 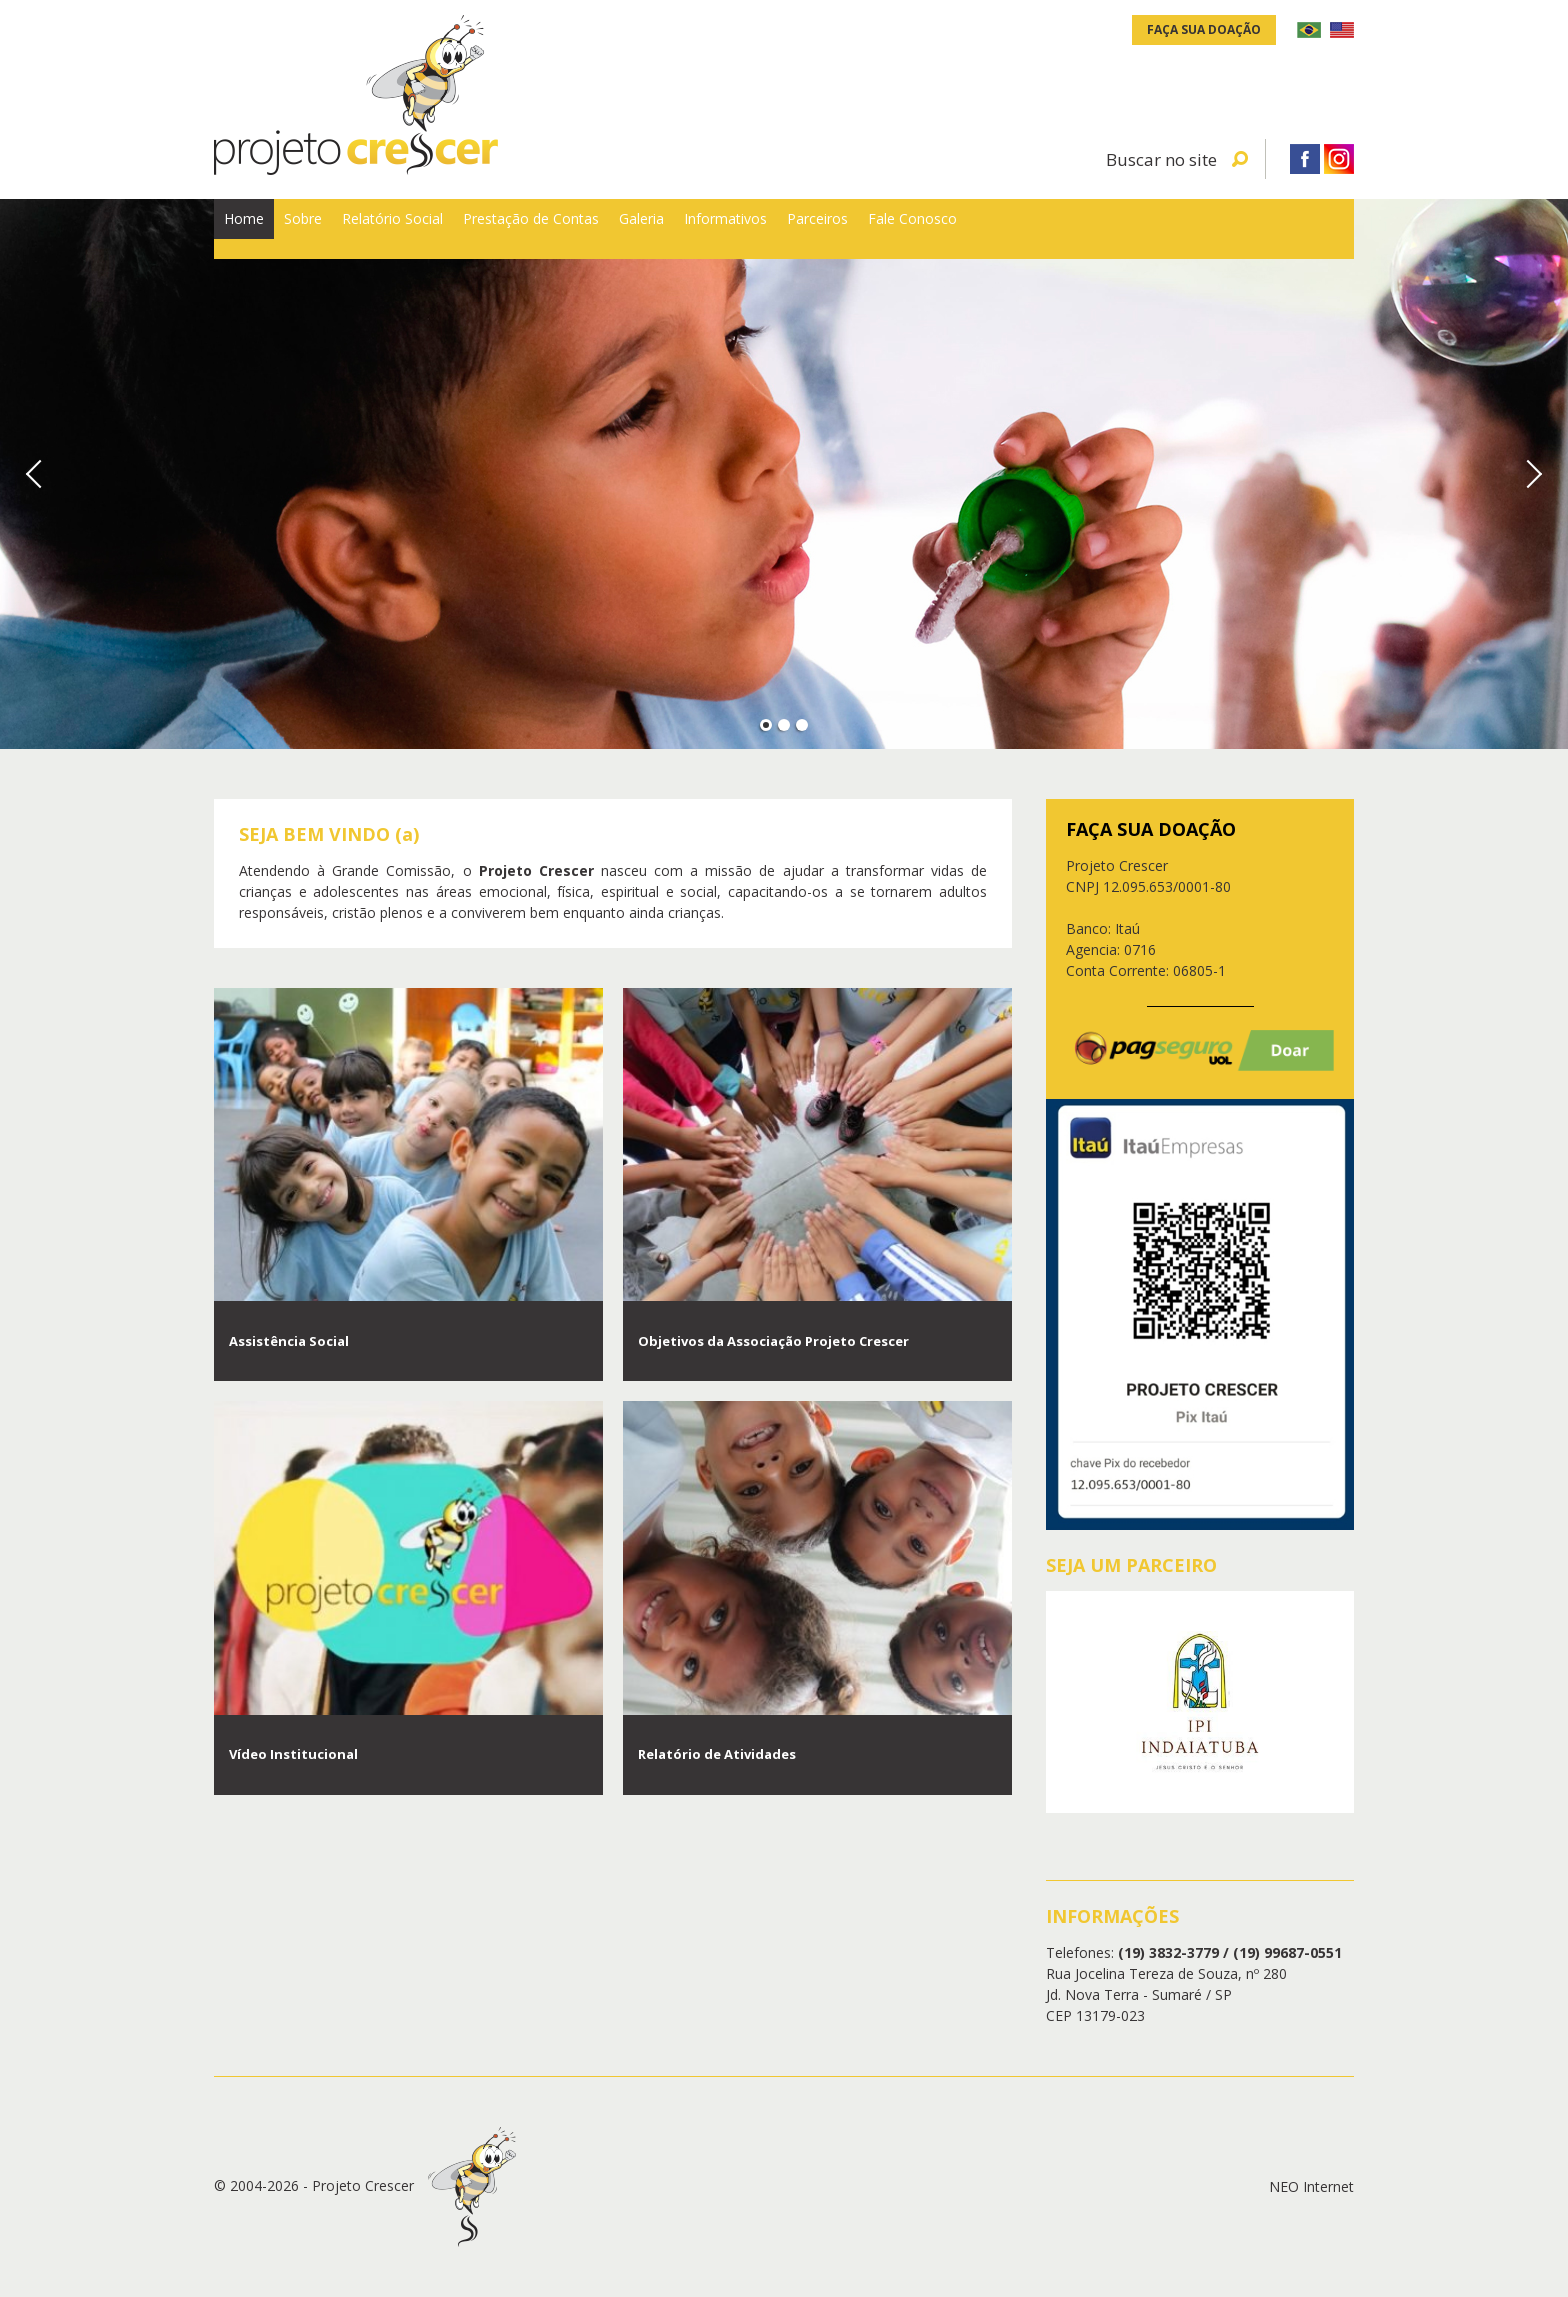 What do you see at coordinates (1133, 228) in the screenshot?
I see `Parceiros` at bounding box center [1133, 228].